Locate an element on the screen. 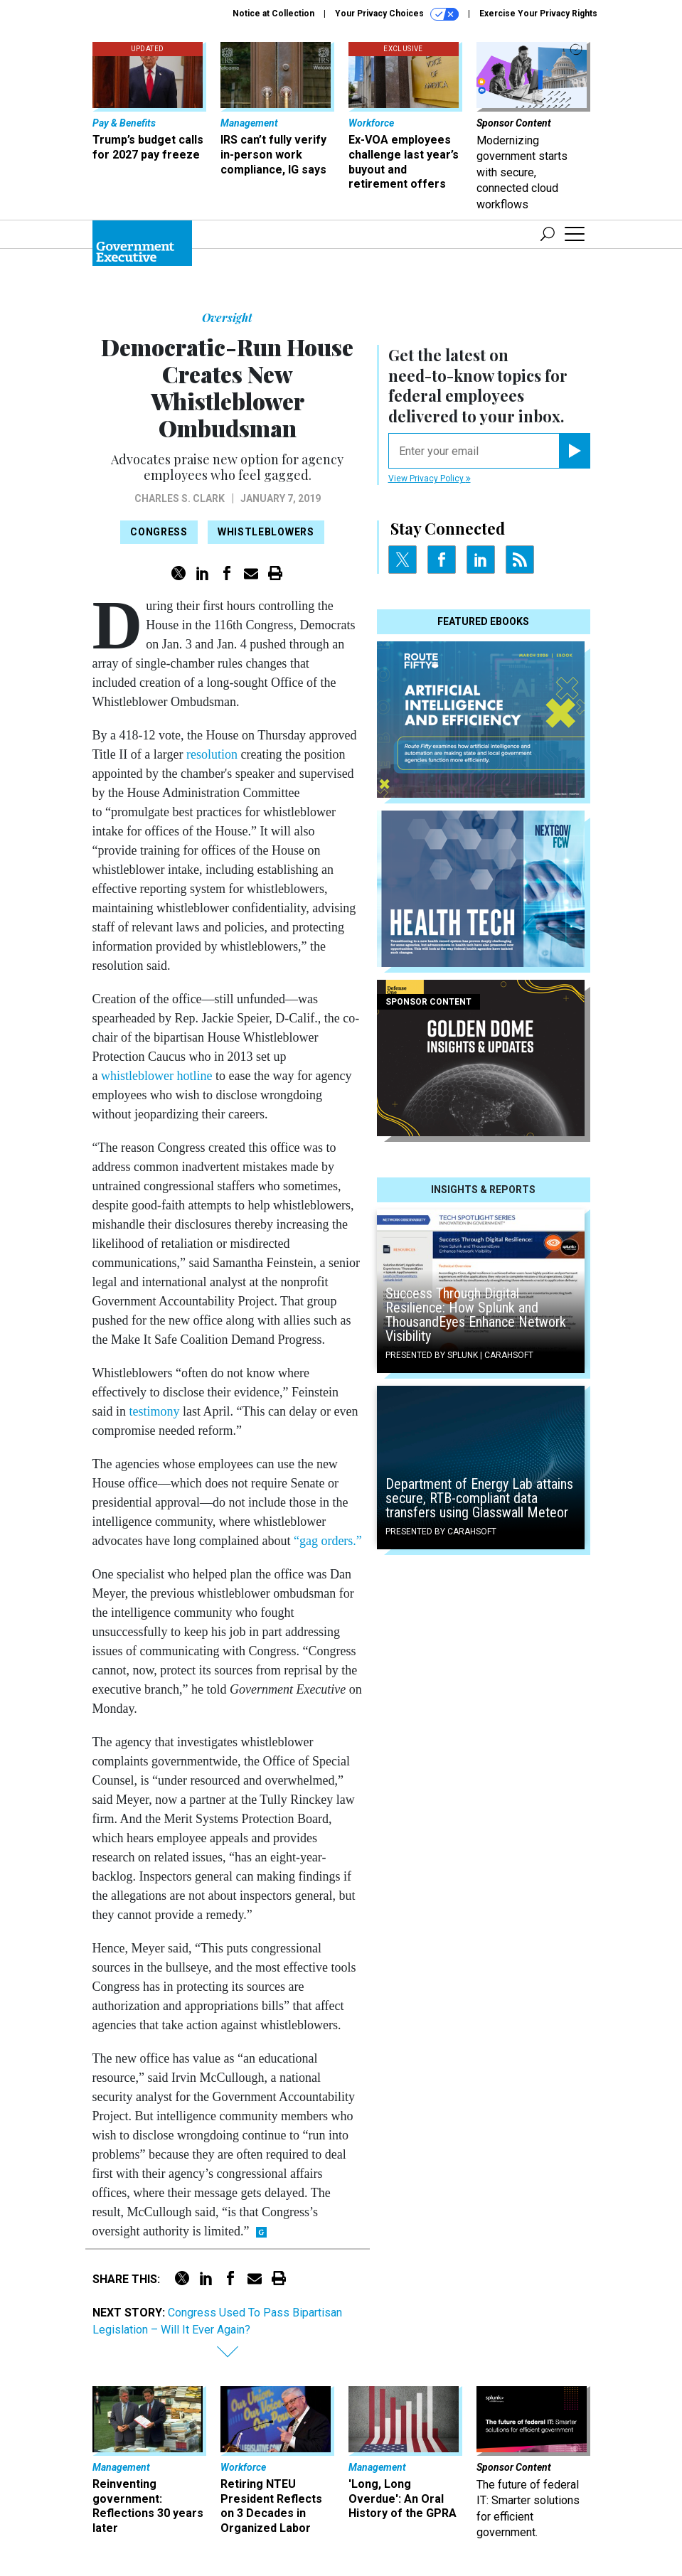 Image resolution: width=682 pixels, height=2576 pixels. Your Privacy Choices is located at coordinates (397, 14).